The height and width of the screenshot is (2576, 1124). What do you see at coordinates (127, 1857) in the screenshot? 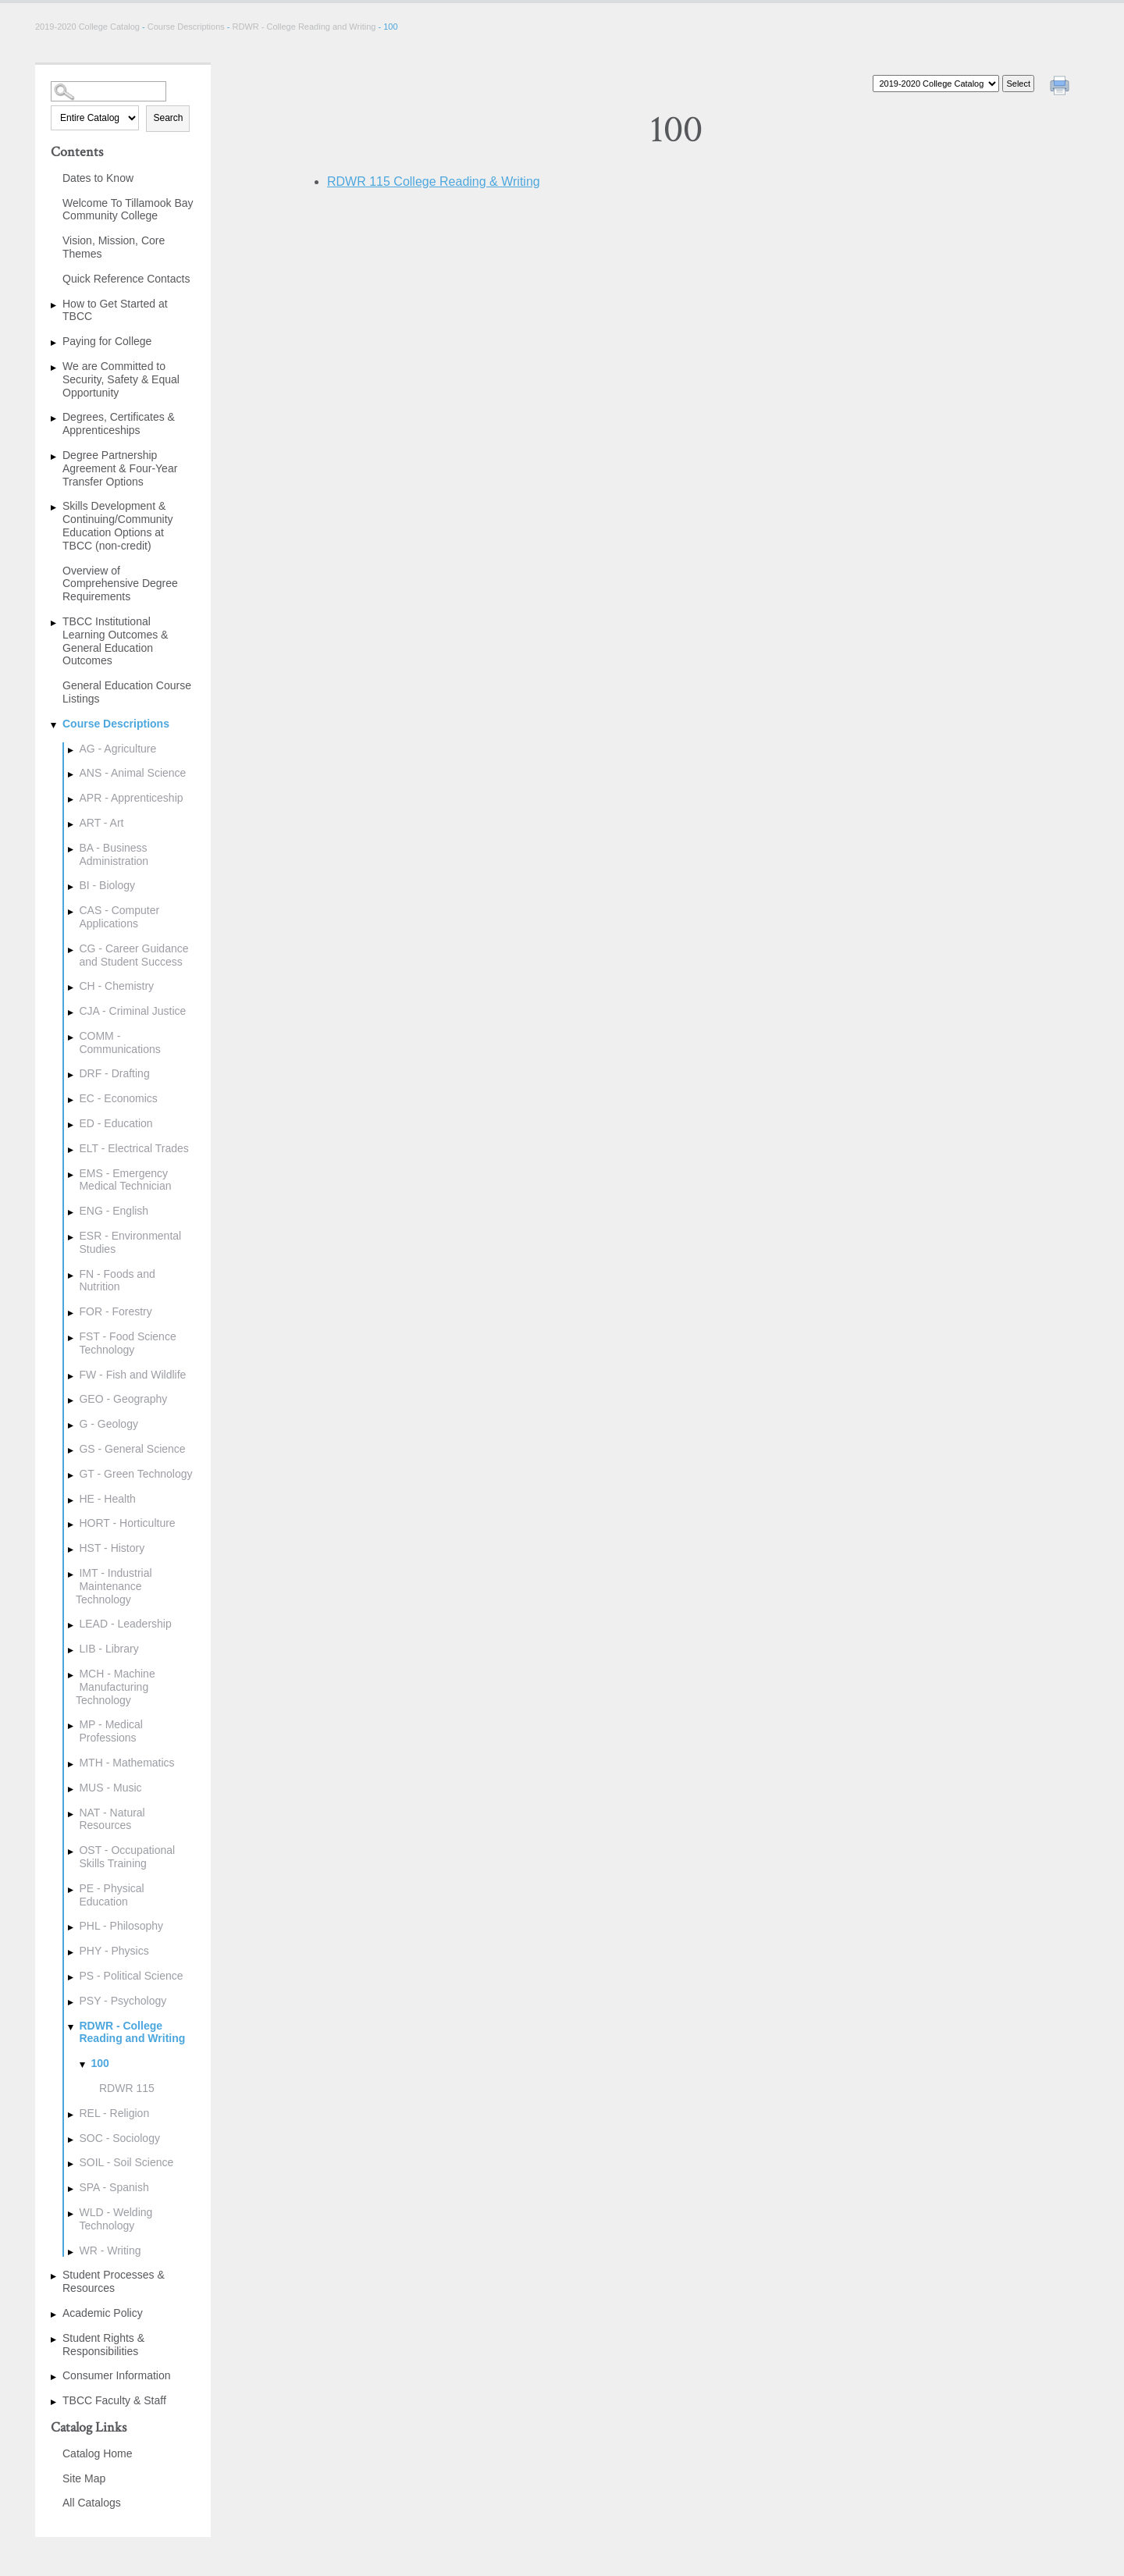
I see `OST - Occupational Skills Training` at bounding box center [127, 1857].